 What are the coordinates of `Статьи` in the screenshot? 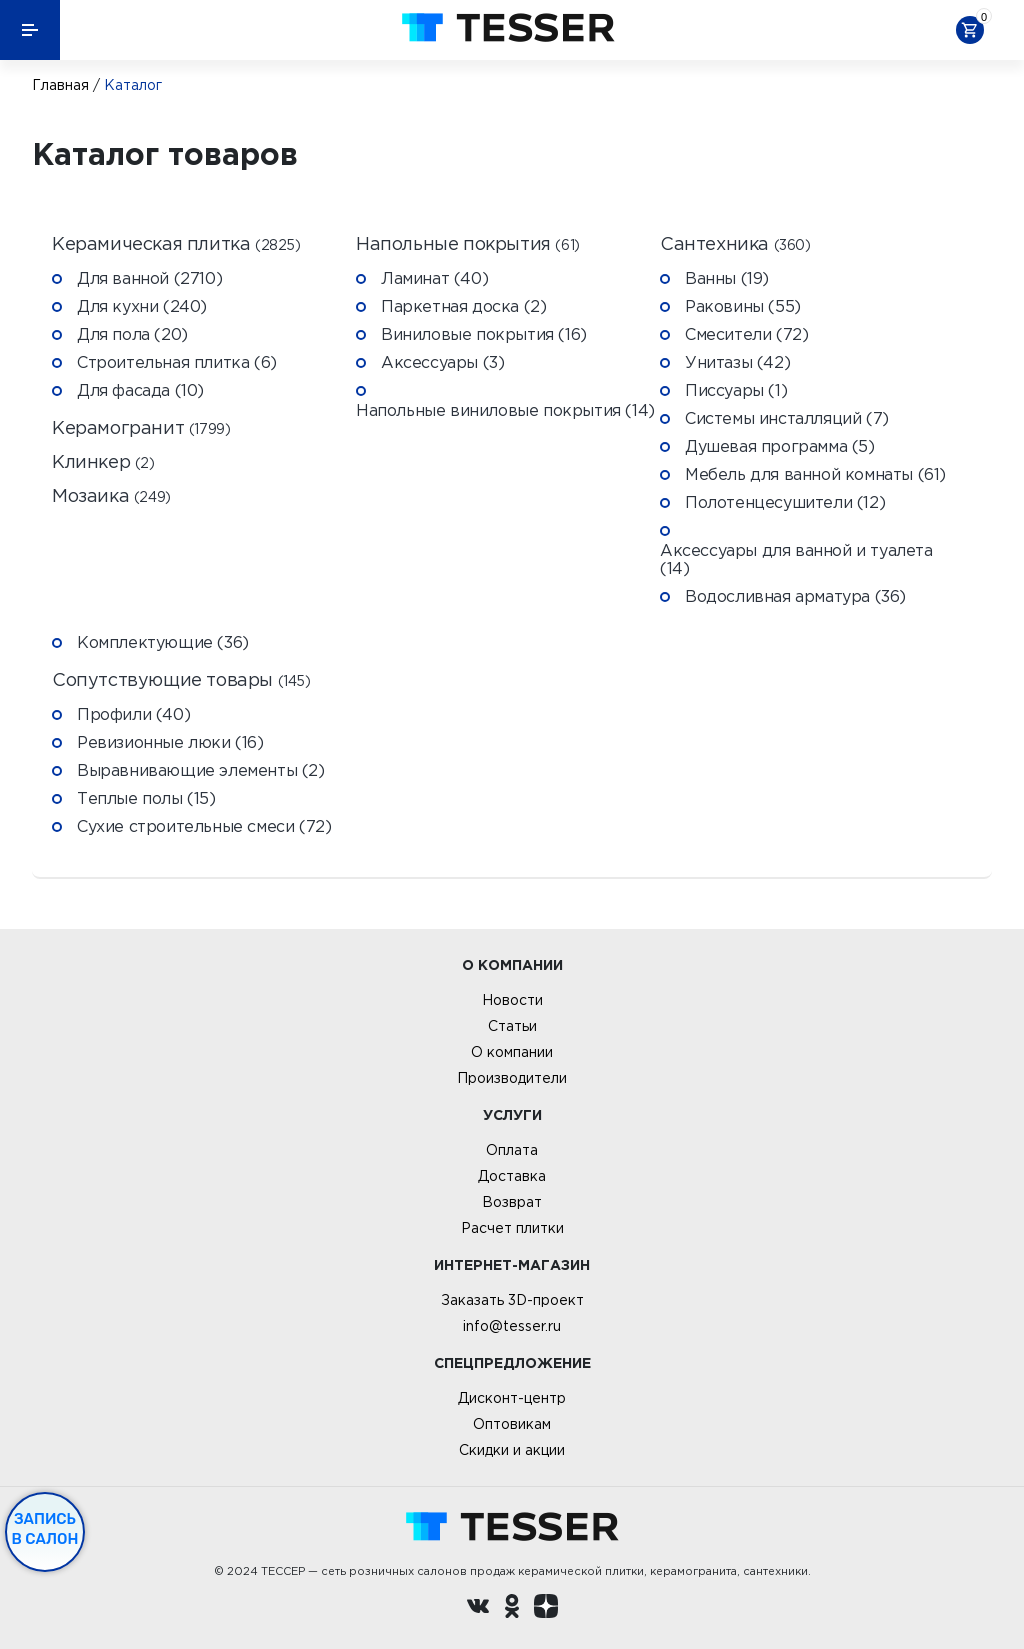 It's located at (512, 1026).